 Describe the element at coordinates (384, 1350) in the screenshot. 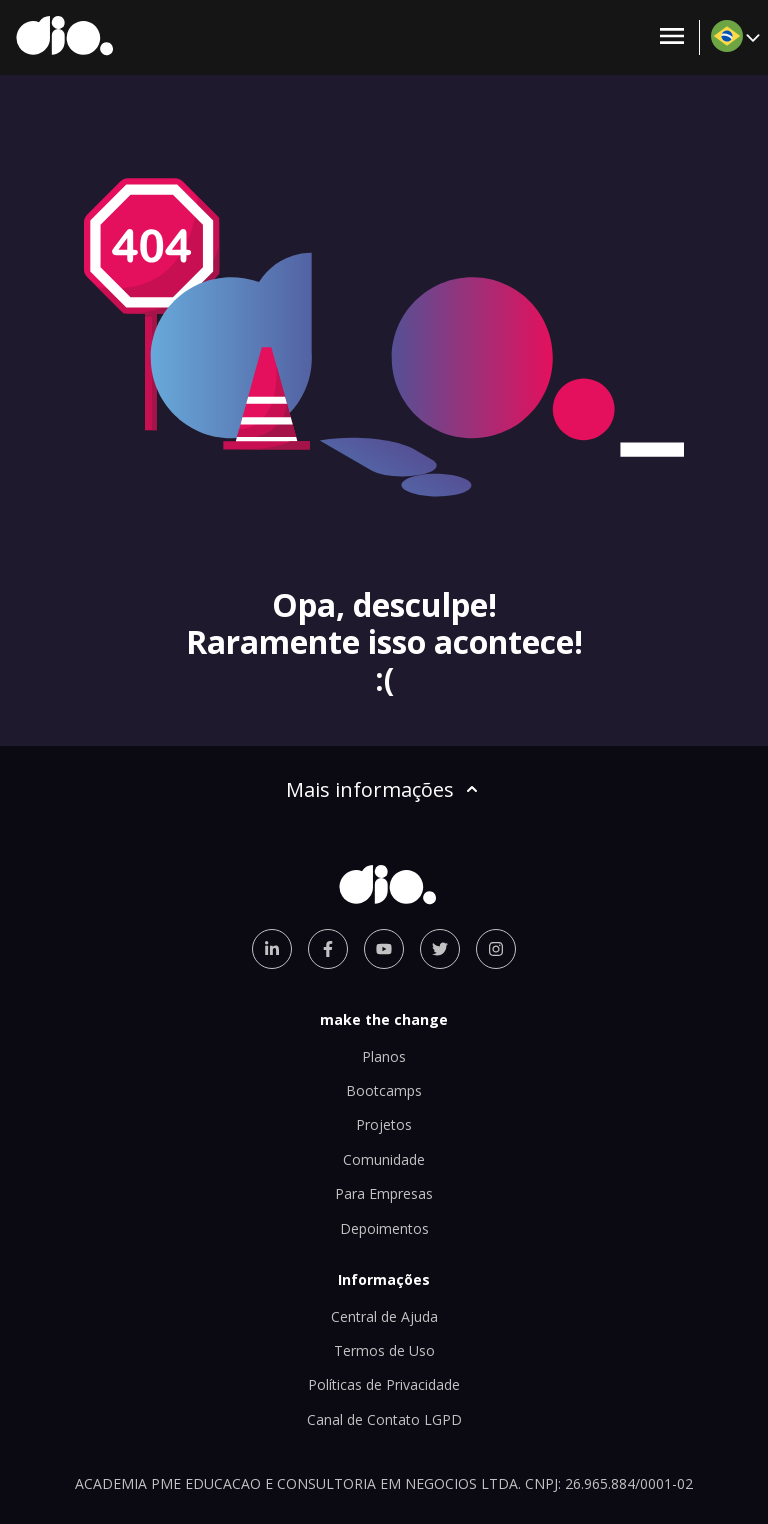

I see `Termos de Uso` at that location.